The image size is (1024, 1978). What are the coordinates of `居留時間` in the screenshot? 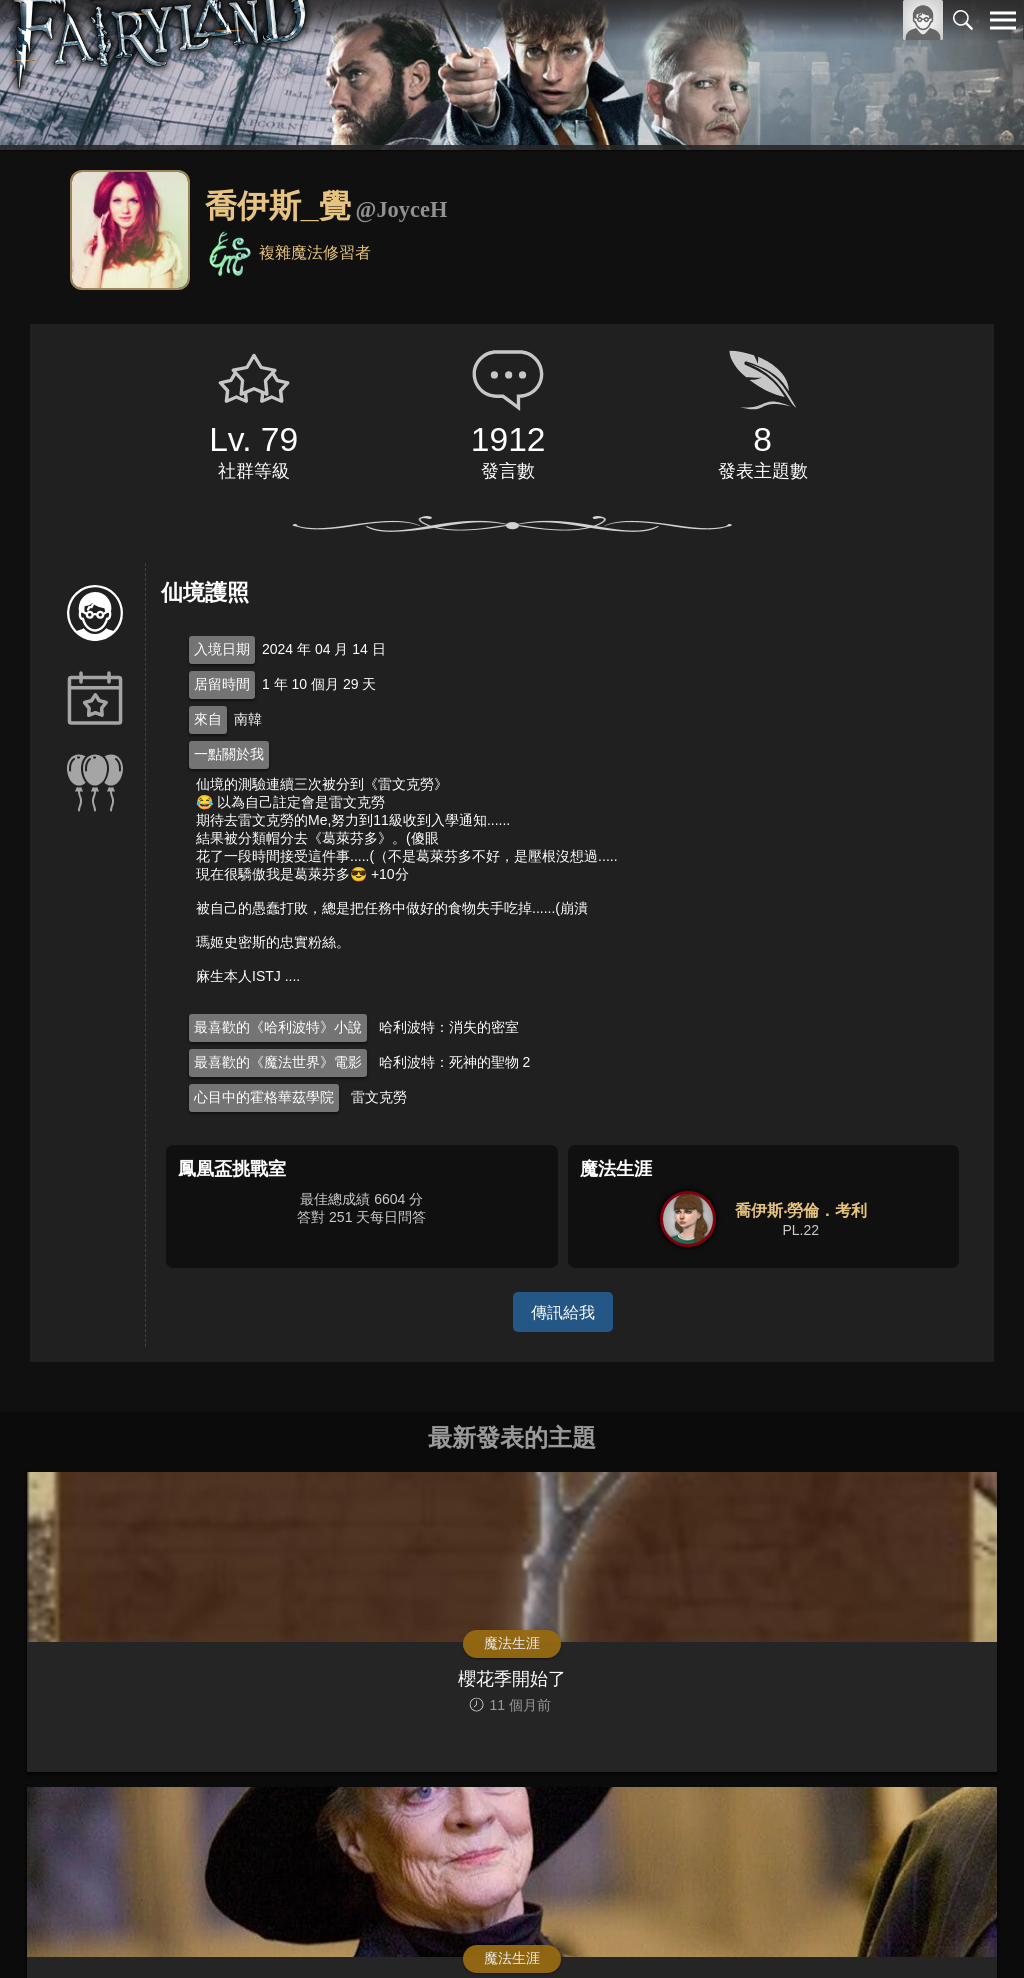 It's located at (222, 684).